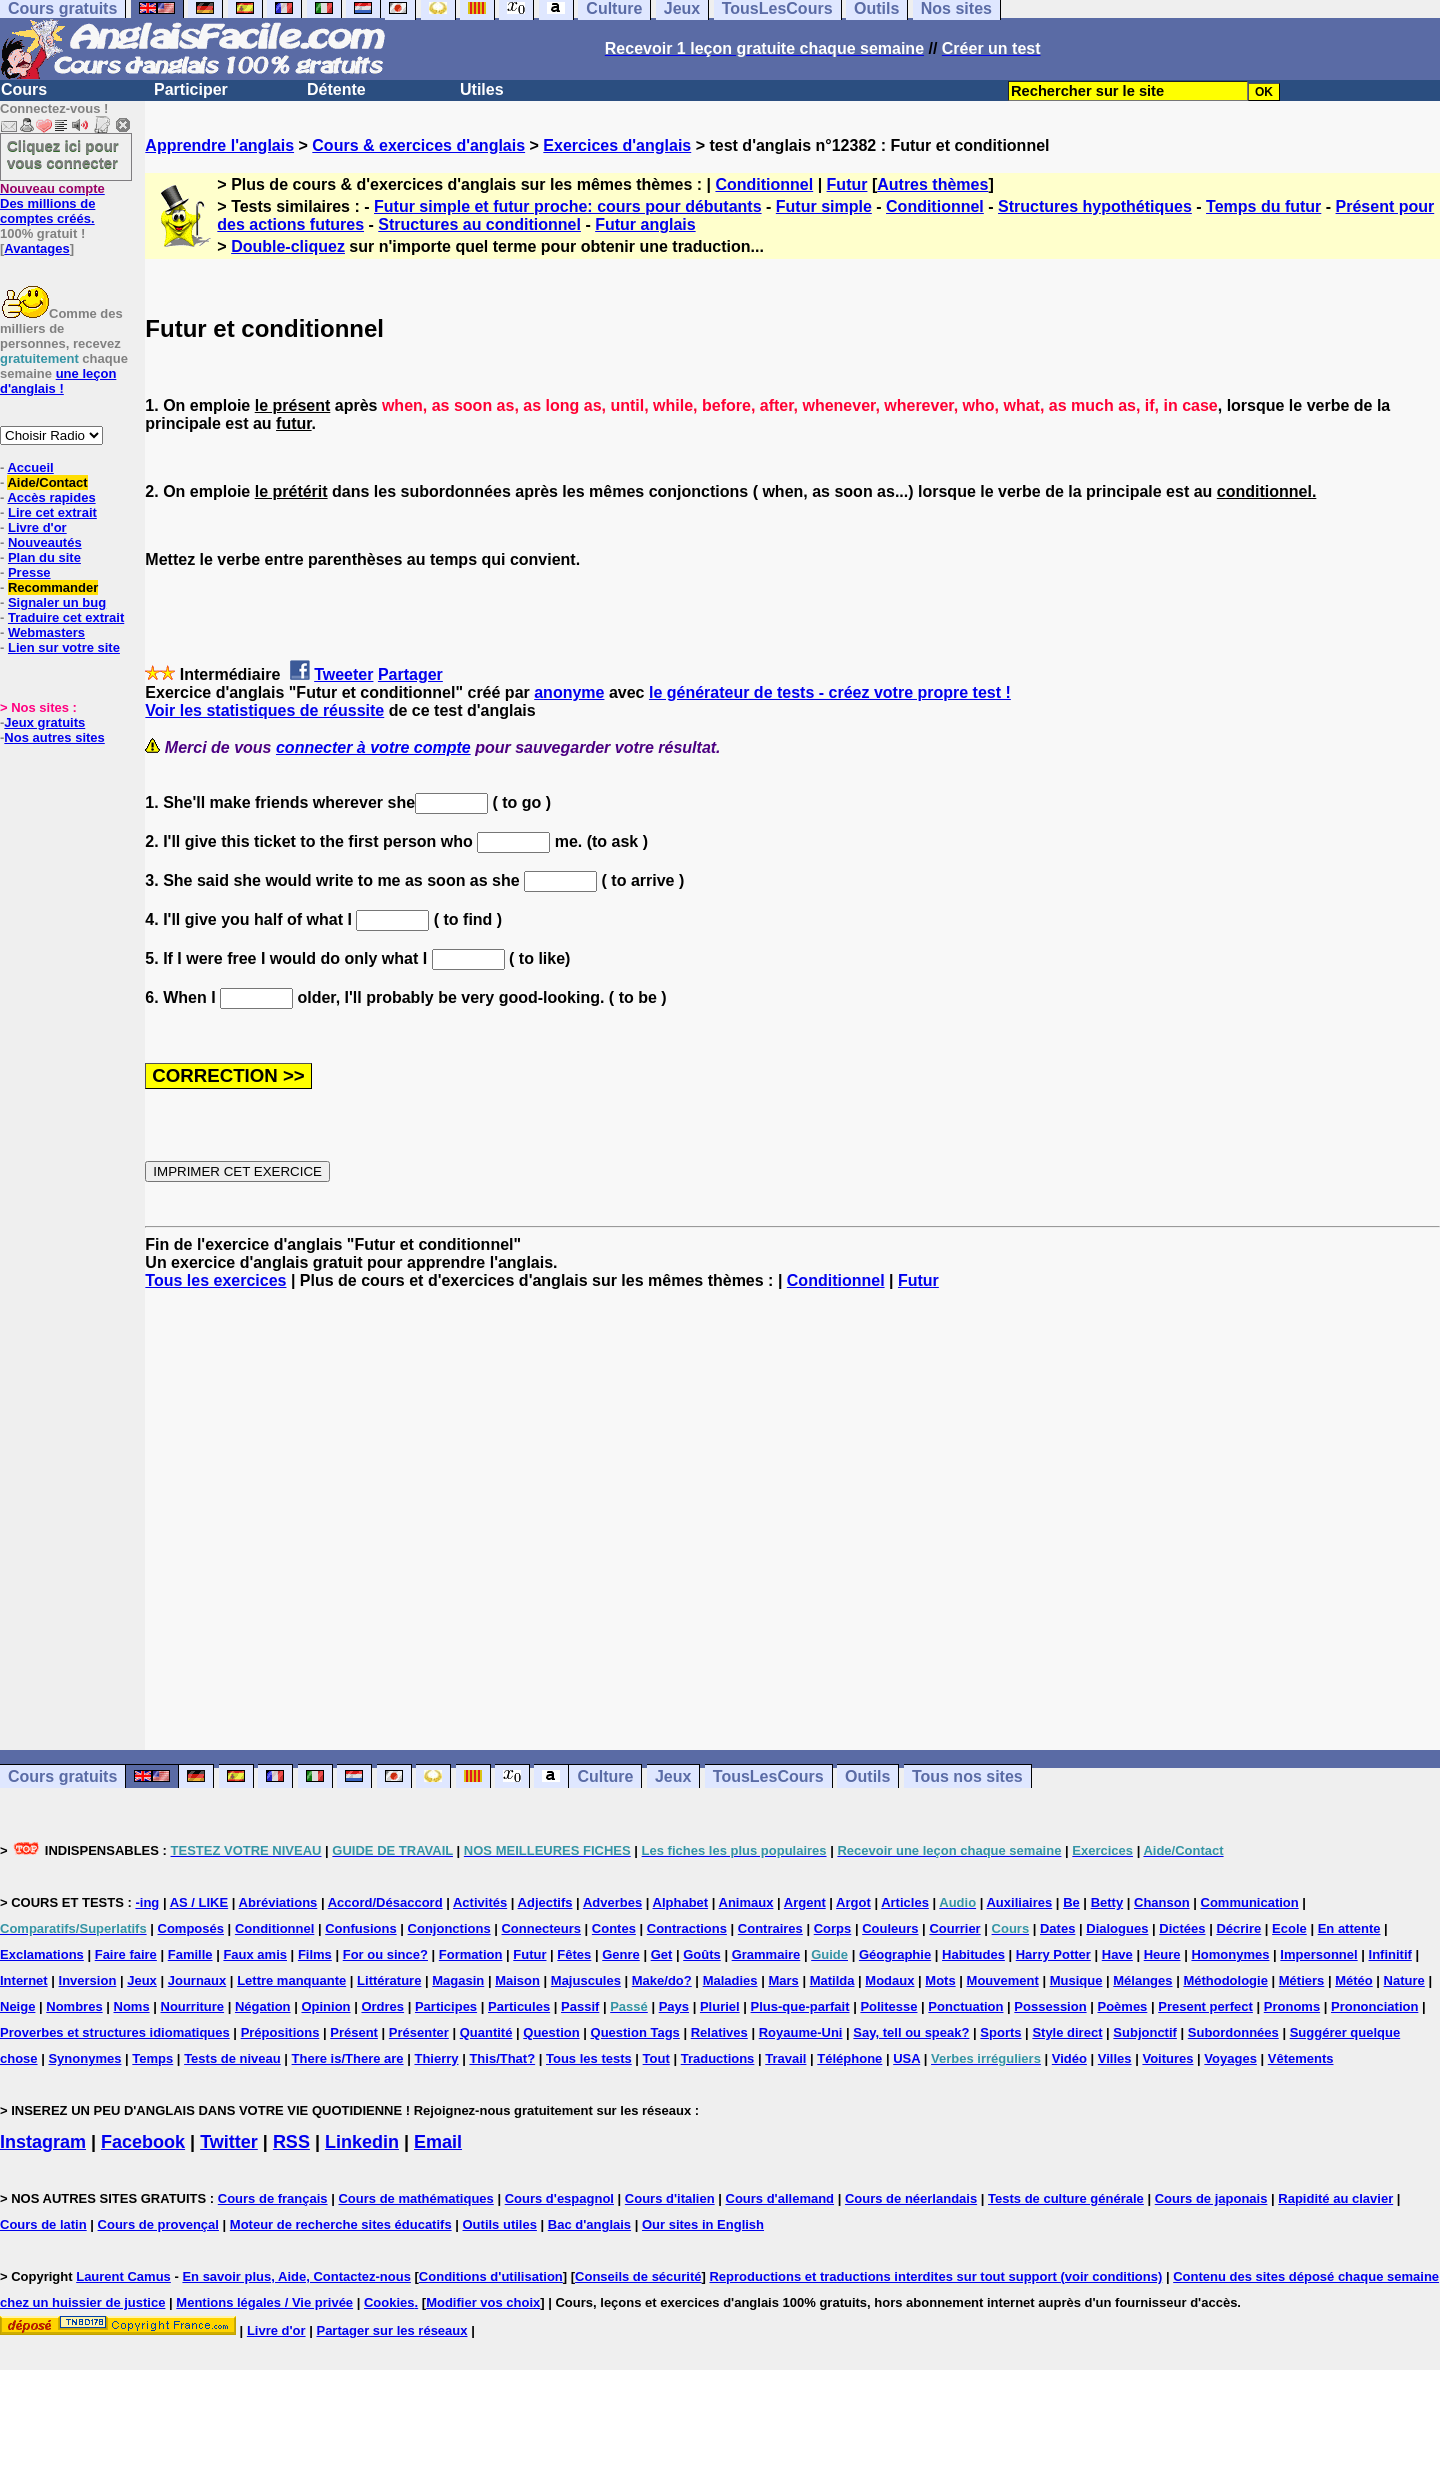 The height and width of the screenshot is (2474, 1440). What do you see at coordinates (589, 2058) in the screenshot?
I see `Tous les tests` at bounding box center [589, 2058].